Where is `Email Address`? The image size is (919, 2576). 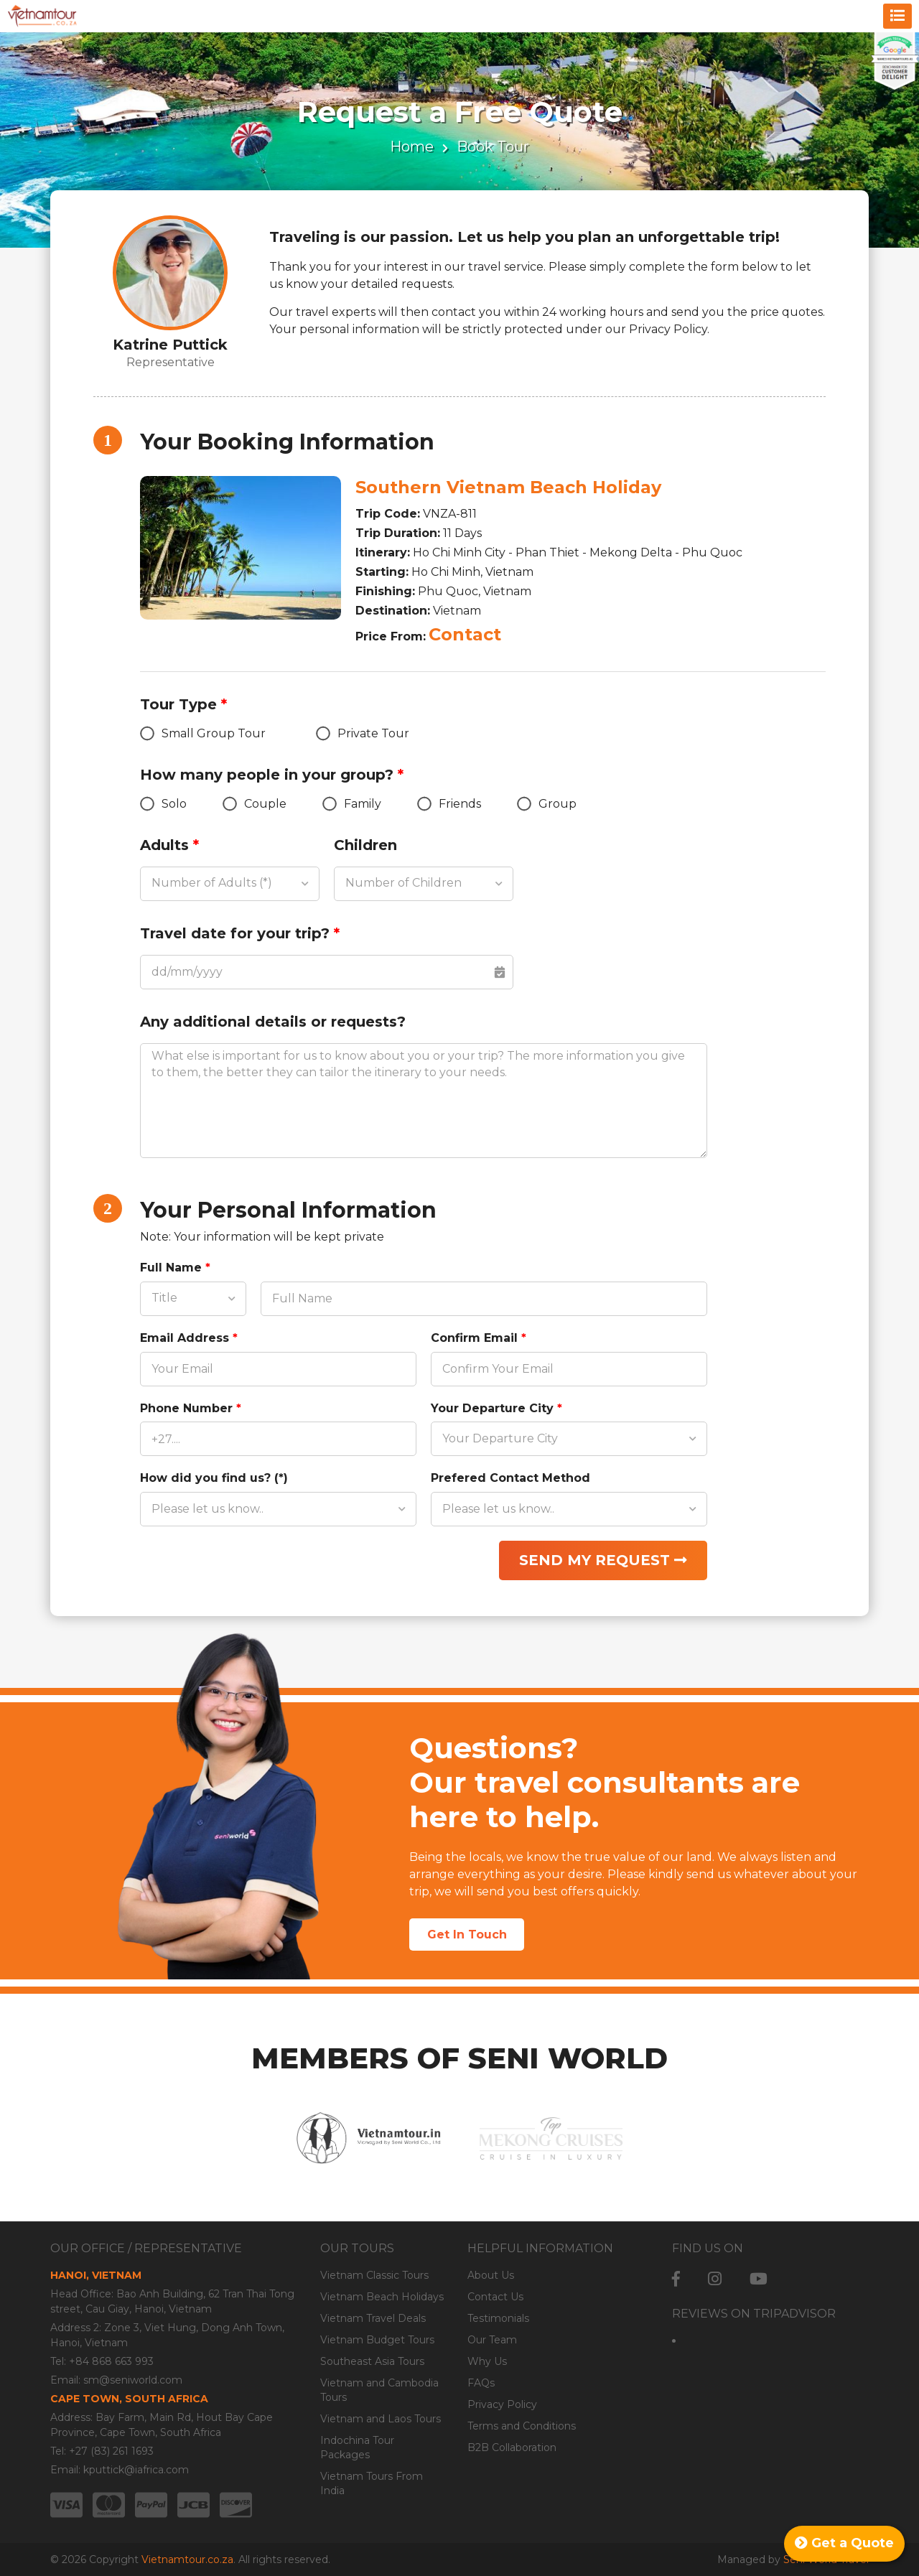
Email Address is located at coordinates (189, 1338).